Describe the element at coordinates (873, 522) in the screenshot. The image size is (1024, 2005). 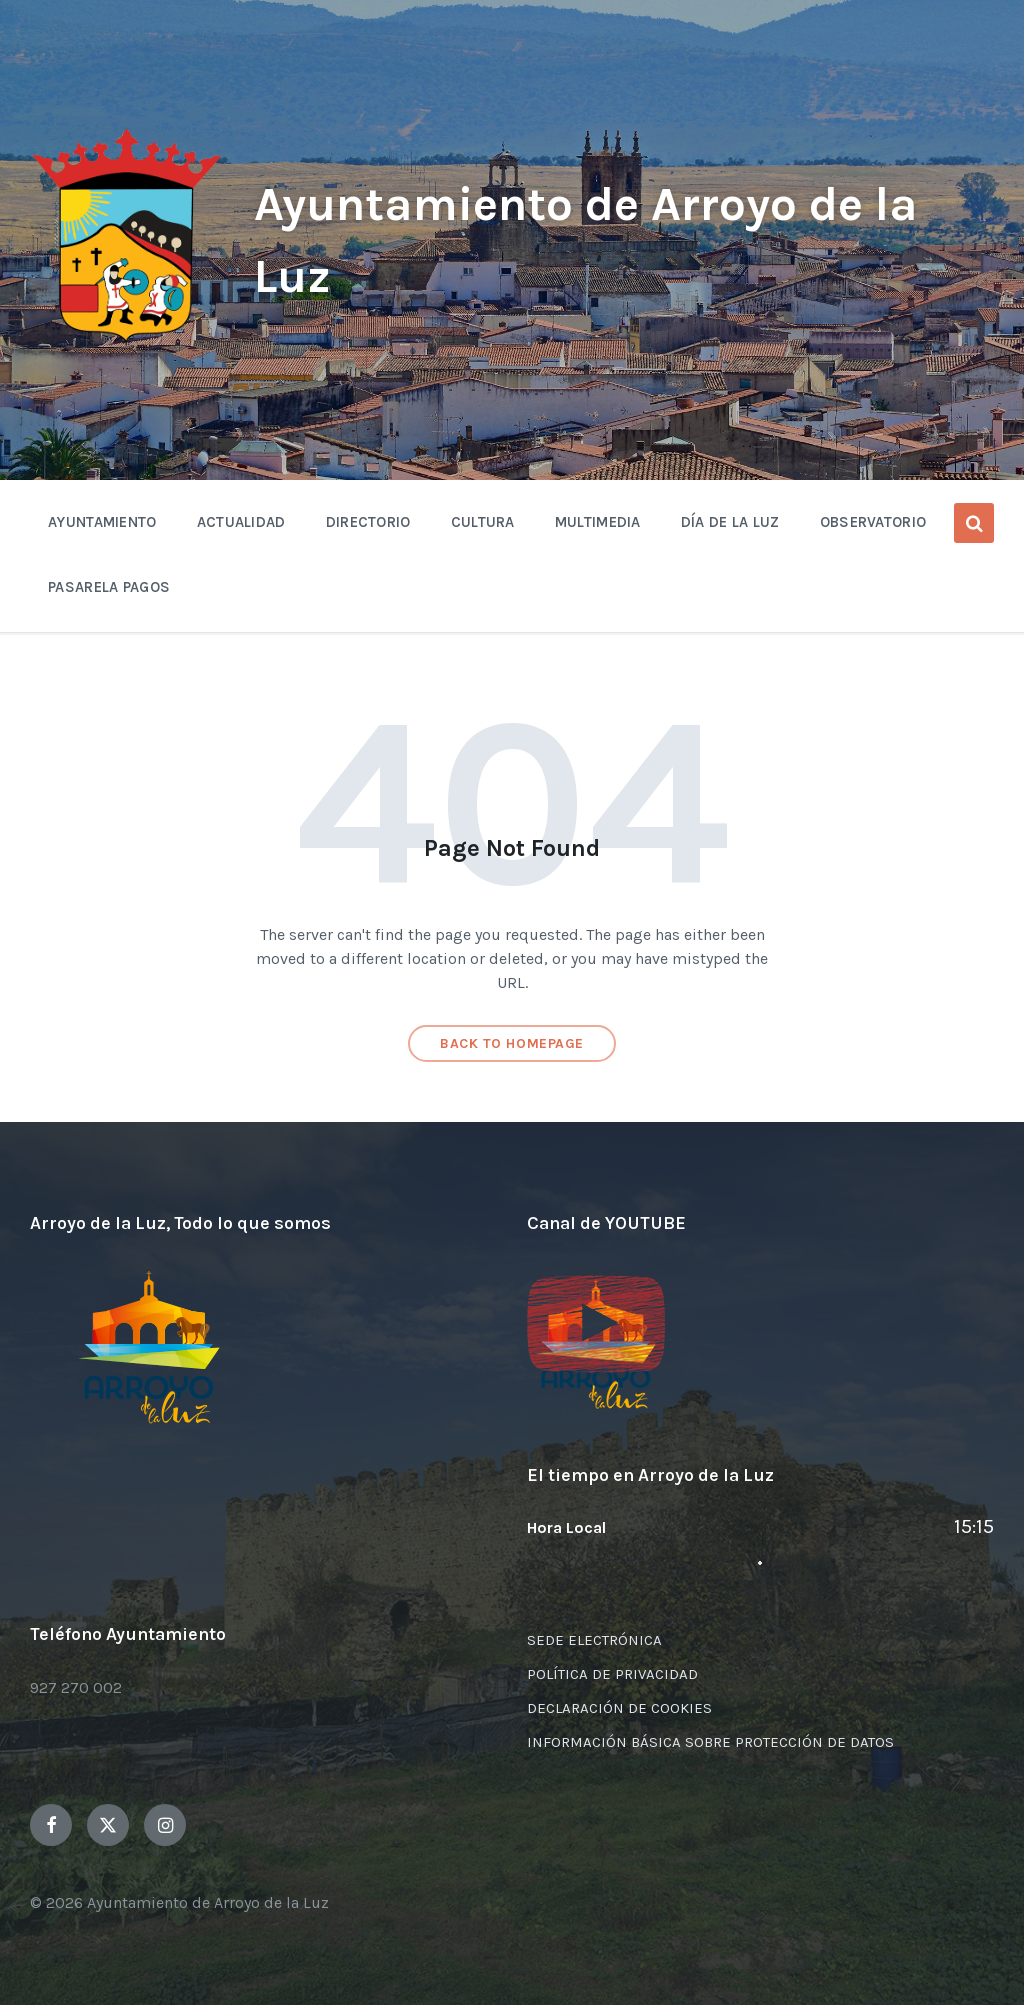
I see `OBSERVATORIO [menuitem]` at that location.